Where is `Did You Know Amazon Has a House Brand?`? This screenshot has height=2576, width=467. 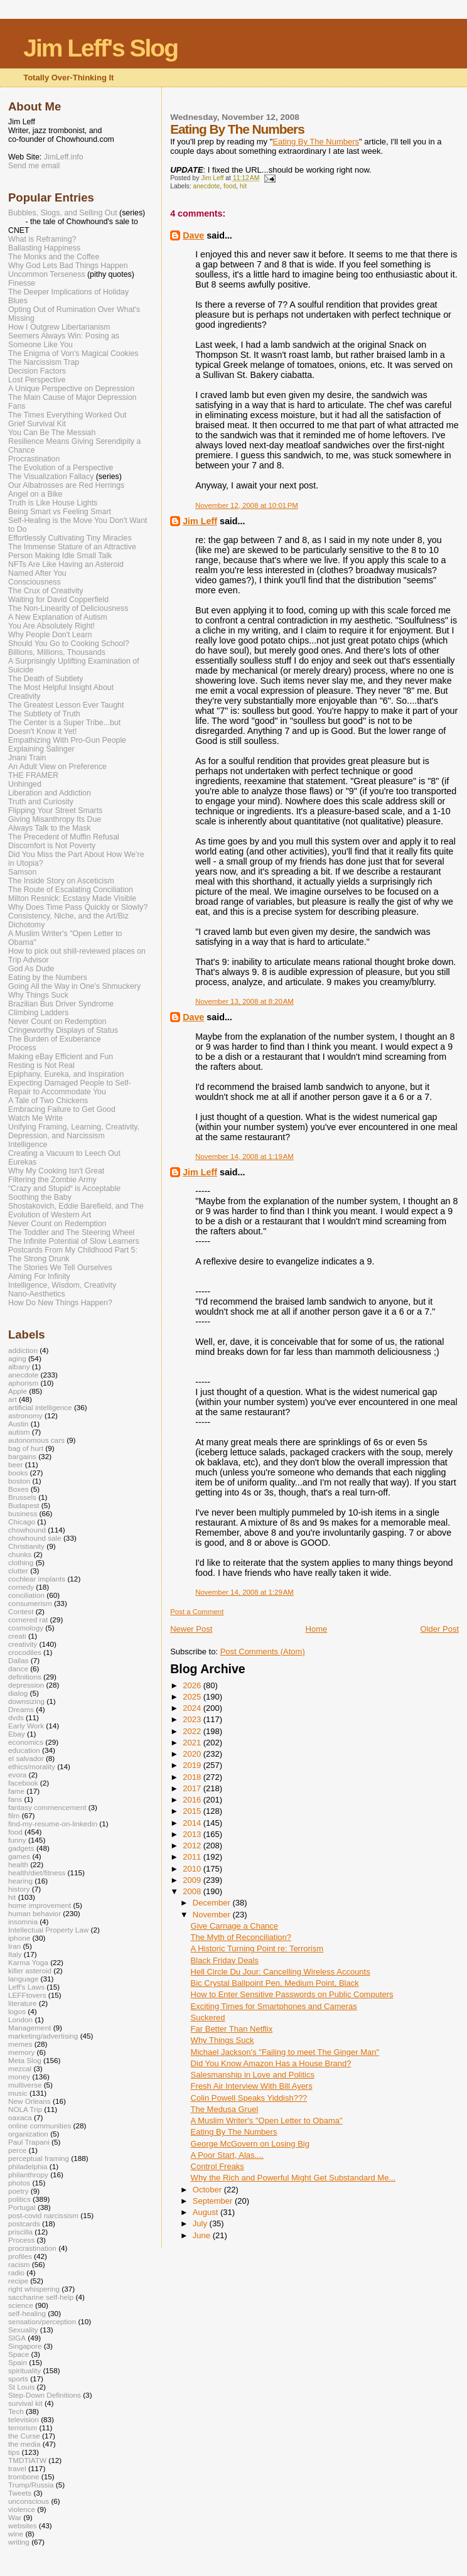
Did You Know Amazon Has a House Brand? is located at coordinates (271, 2063).